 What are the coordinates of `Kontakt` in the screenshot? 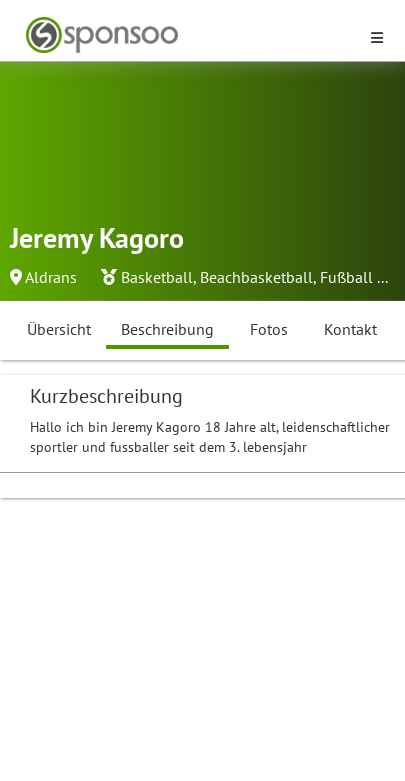 It's located at (350, 329).